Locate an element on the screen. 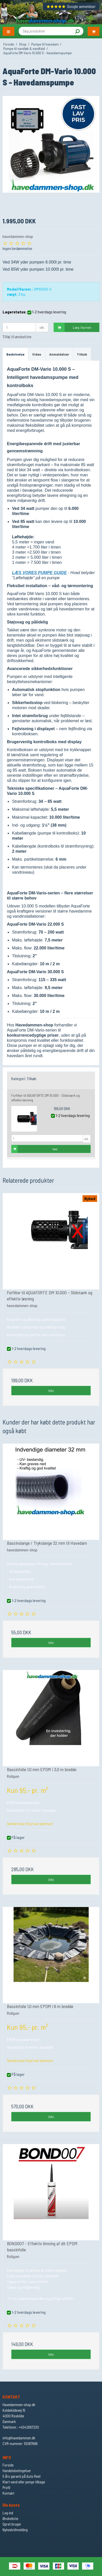 The height and width of the screenshot is (2576, 102). Tilkøb is located at coordinates (82, 354).